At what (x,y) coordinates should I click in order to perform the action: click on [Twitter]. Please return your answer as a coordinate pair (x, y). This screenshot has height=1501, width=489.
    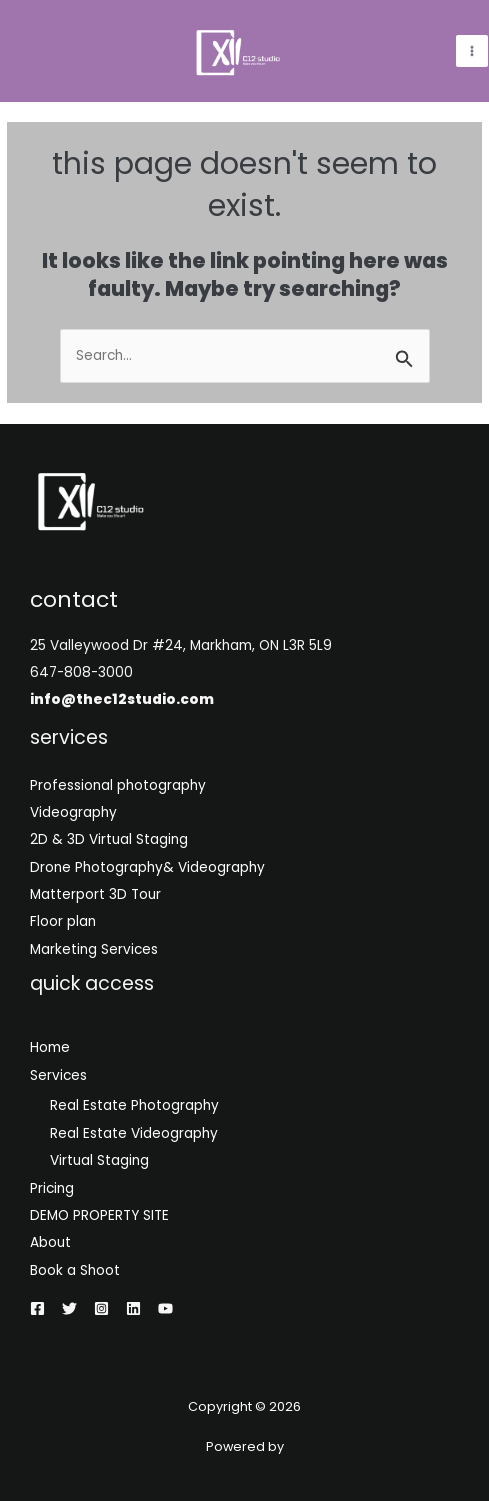
    Looking at the image, I should click on (69, 1308).